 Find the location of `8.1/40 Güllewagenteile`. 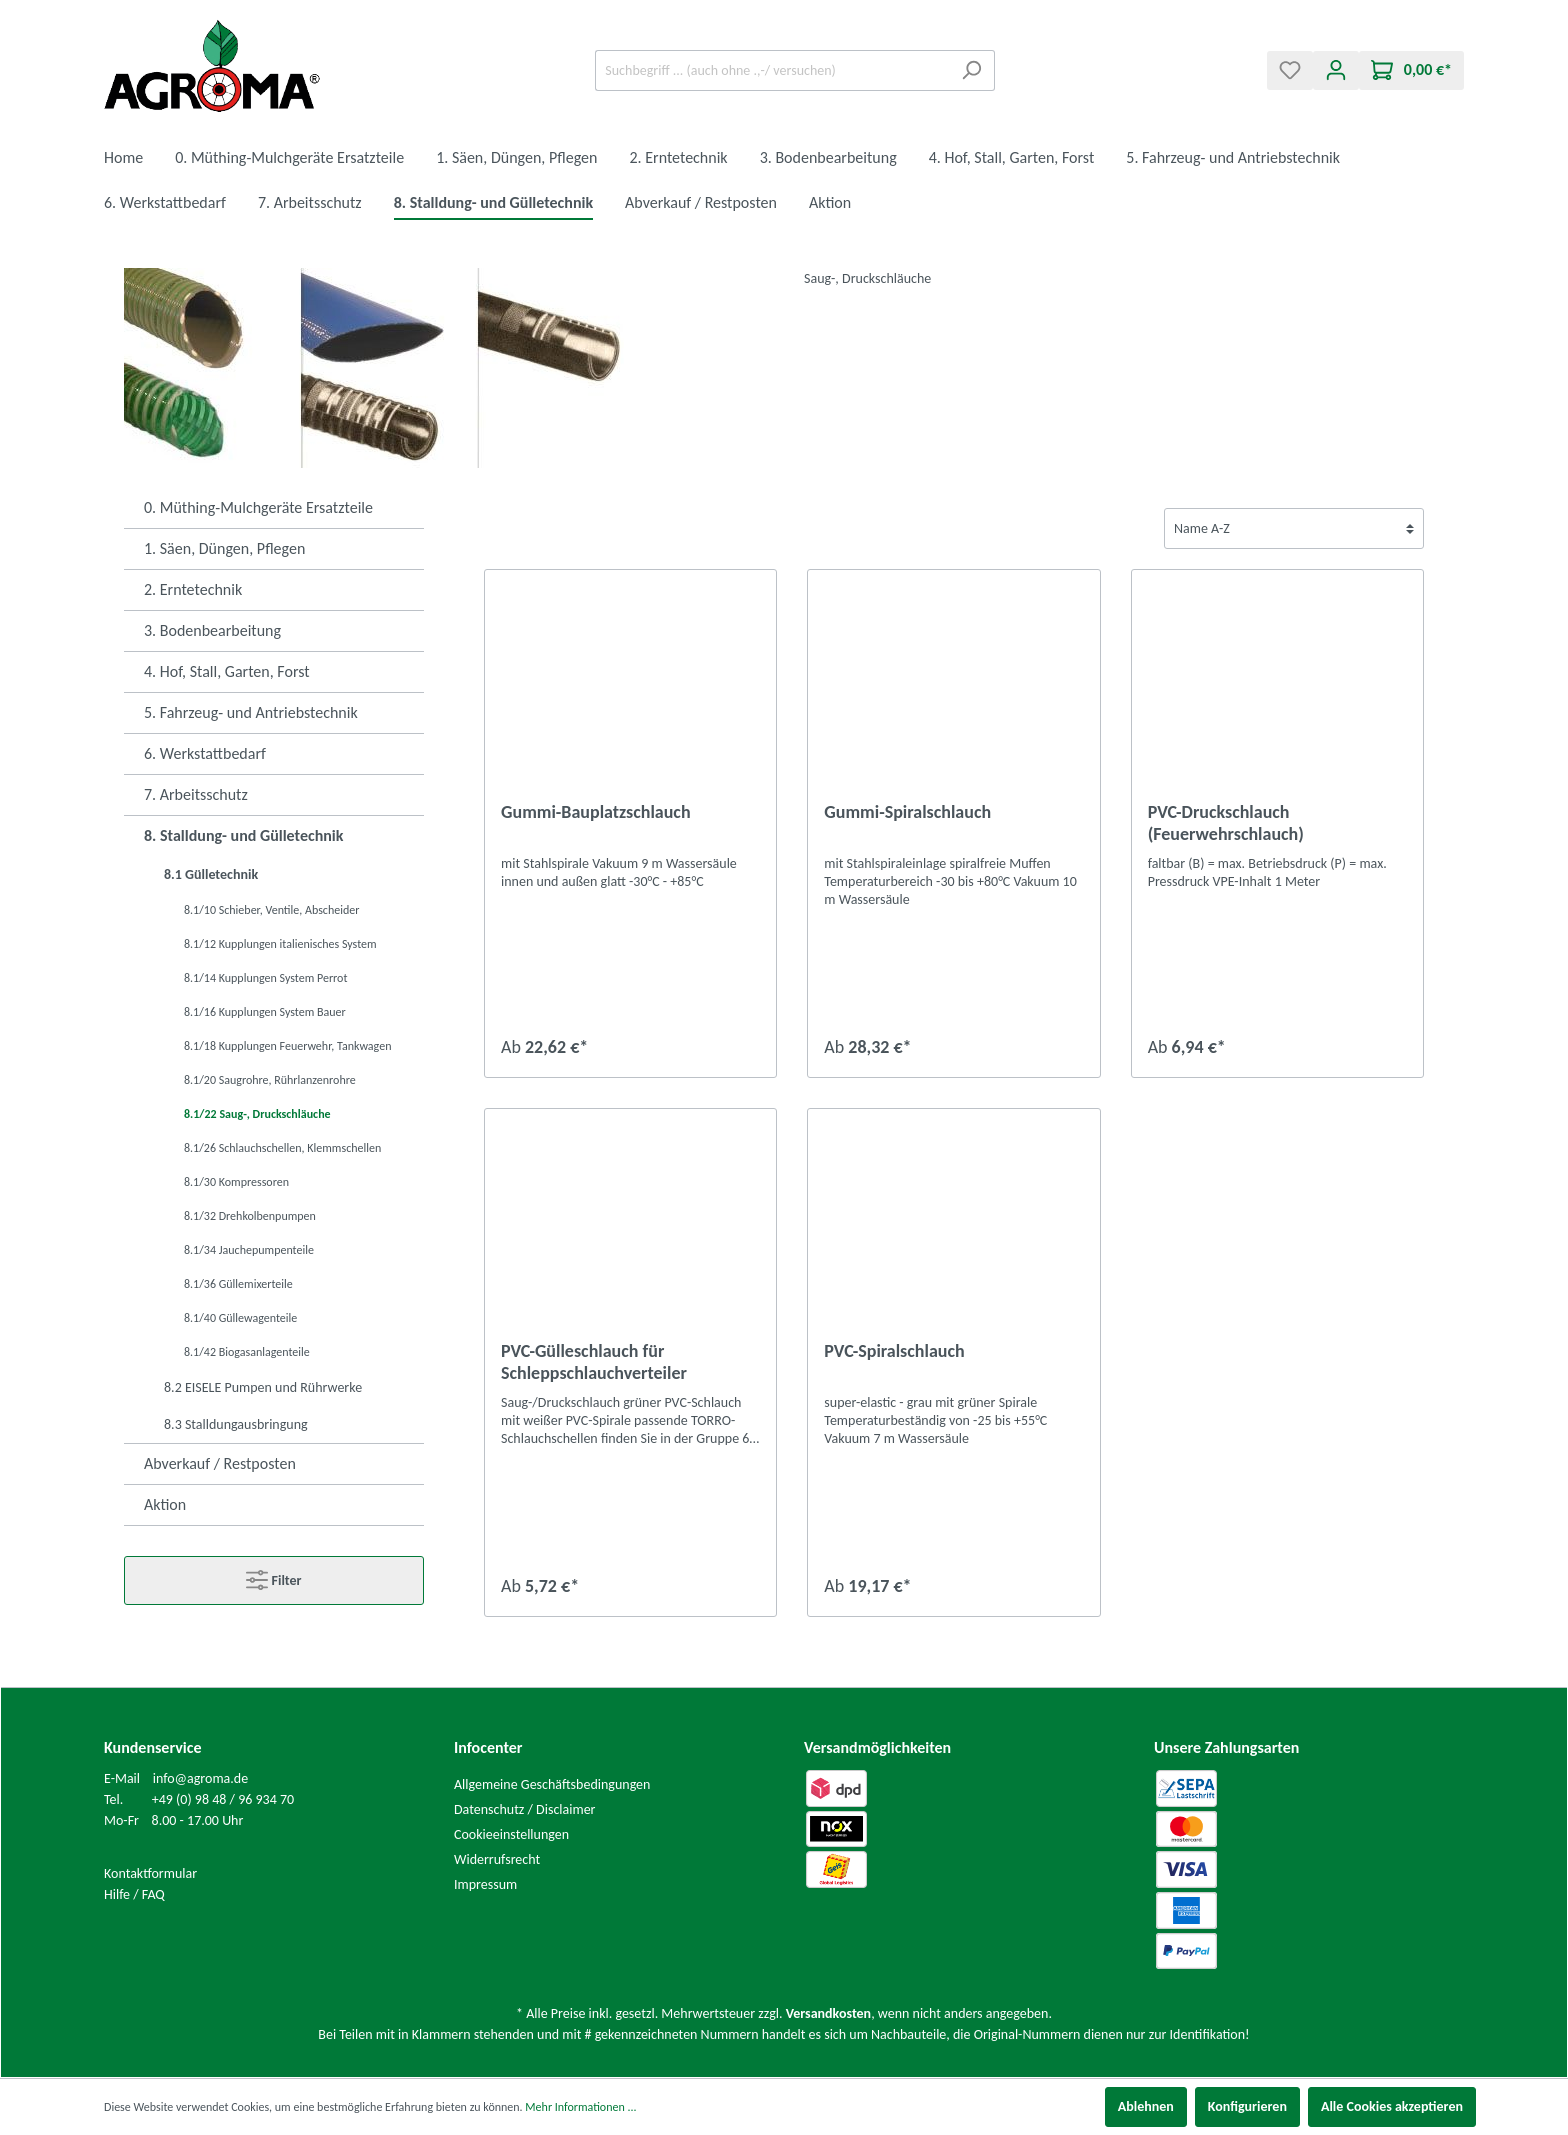

8.1/40 Güllewagenteile is located at coordinates (240, 1318).